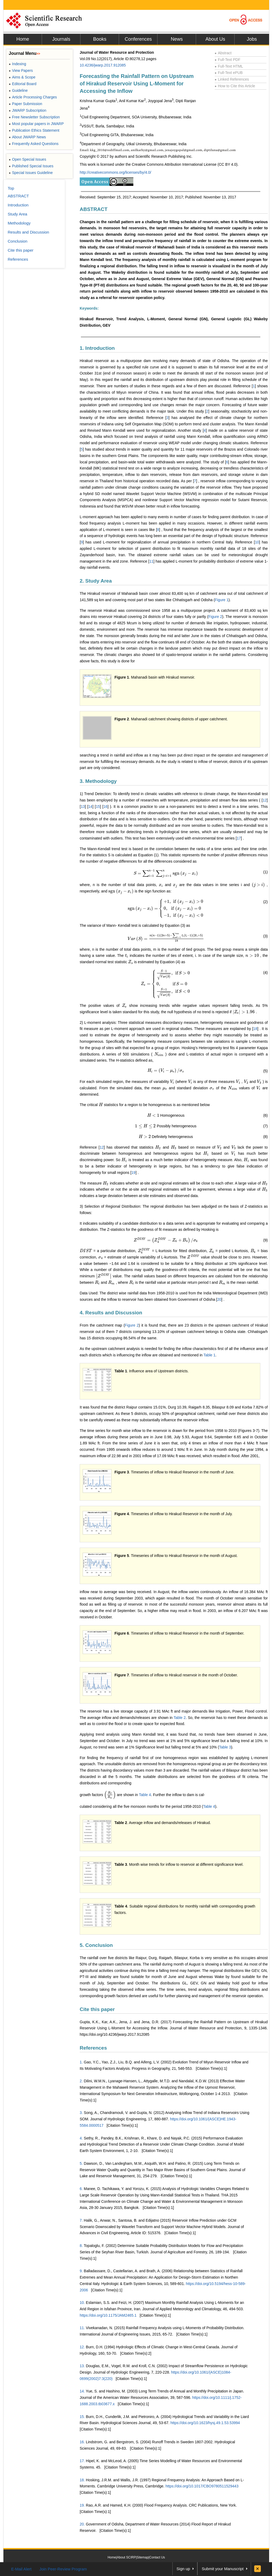 The width and height of the screenshot is (272, 2576). I want to click on 13., so click(82, 2366).